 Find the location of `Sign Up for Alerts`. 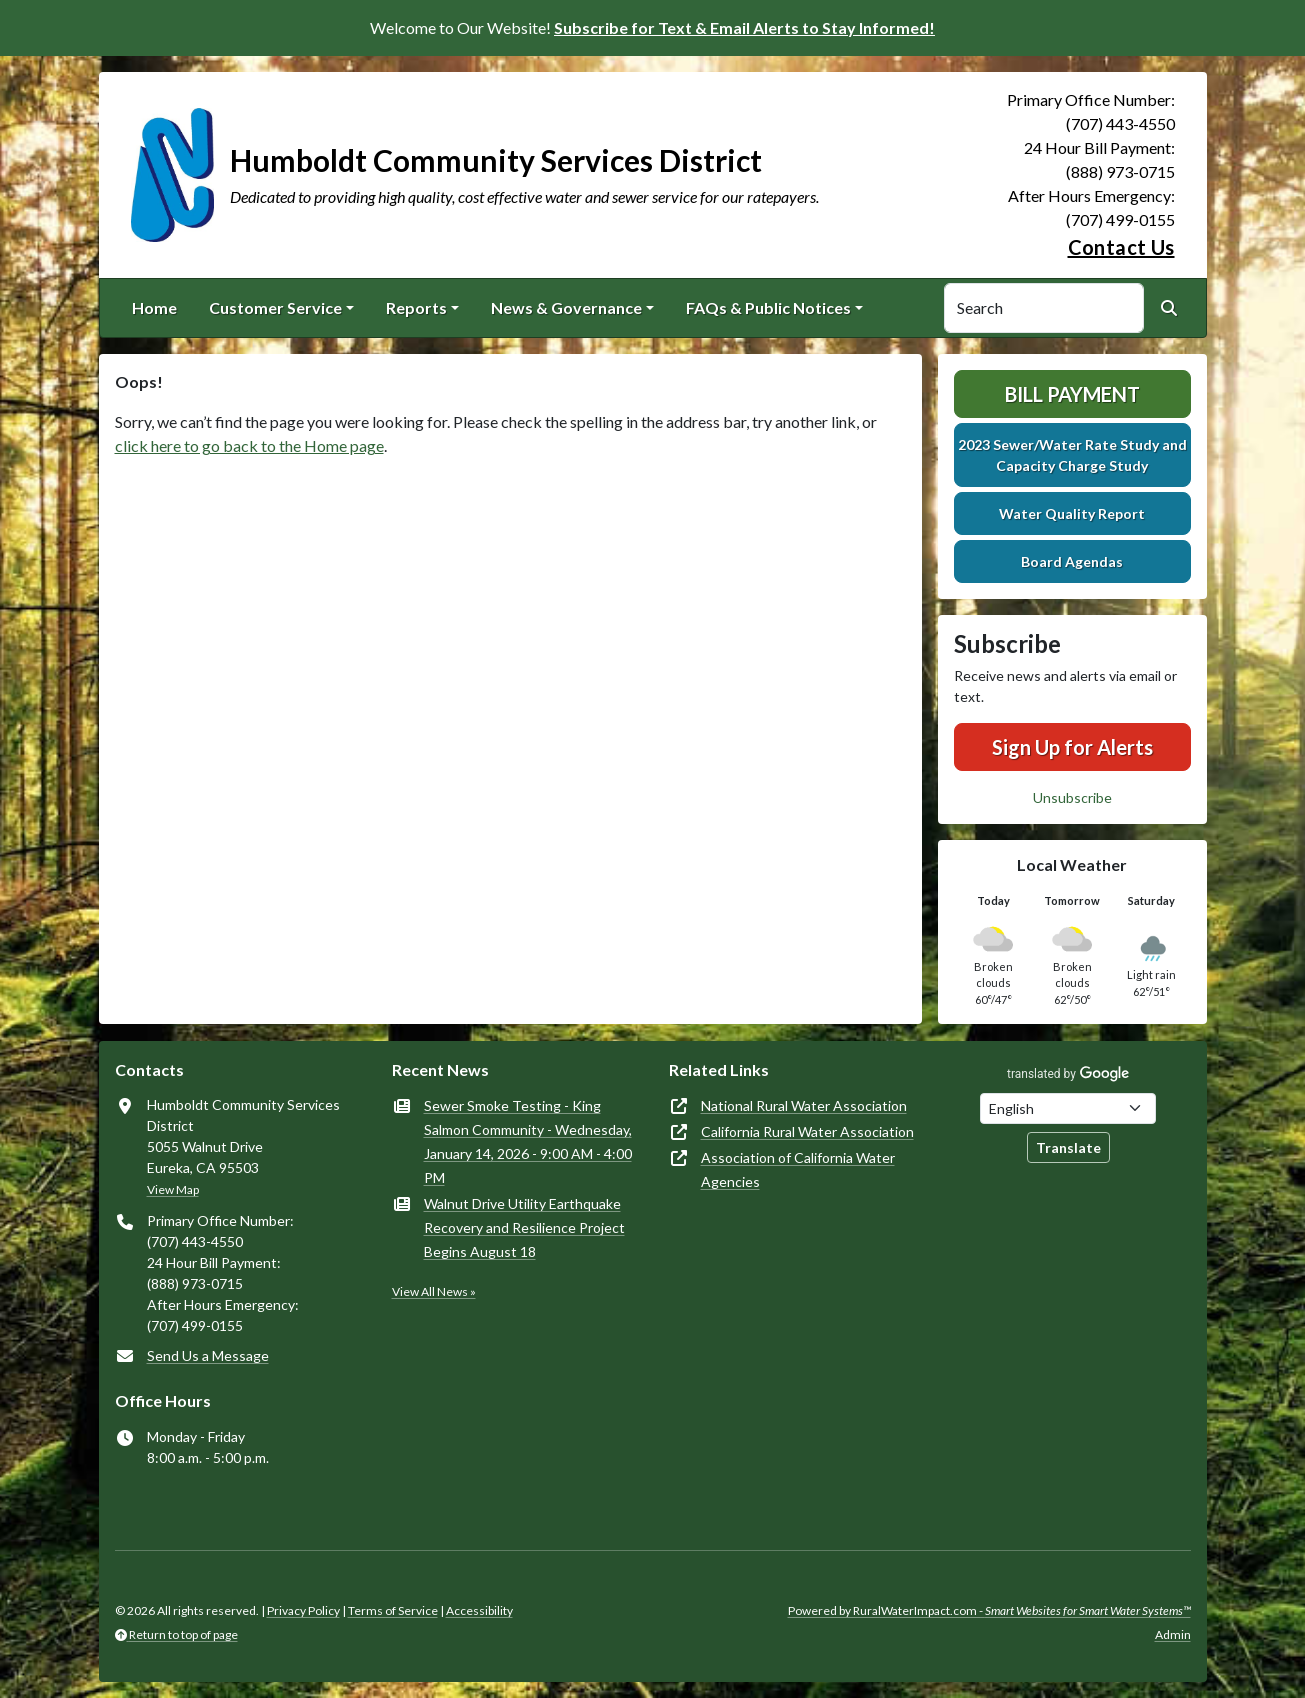

Sign Up for Alerts is located at coordinates (1072, 747).